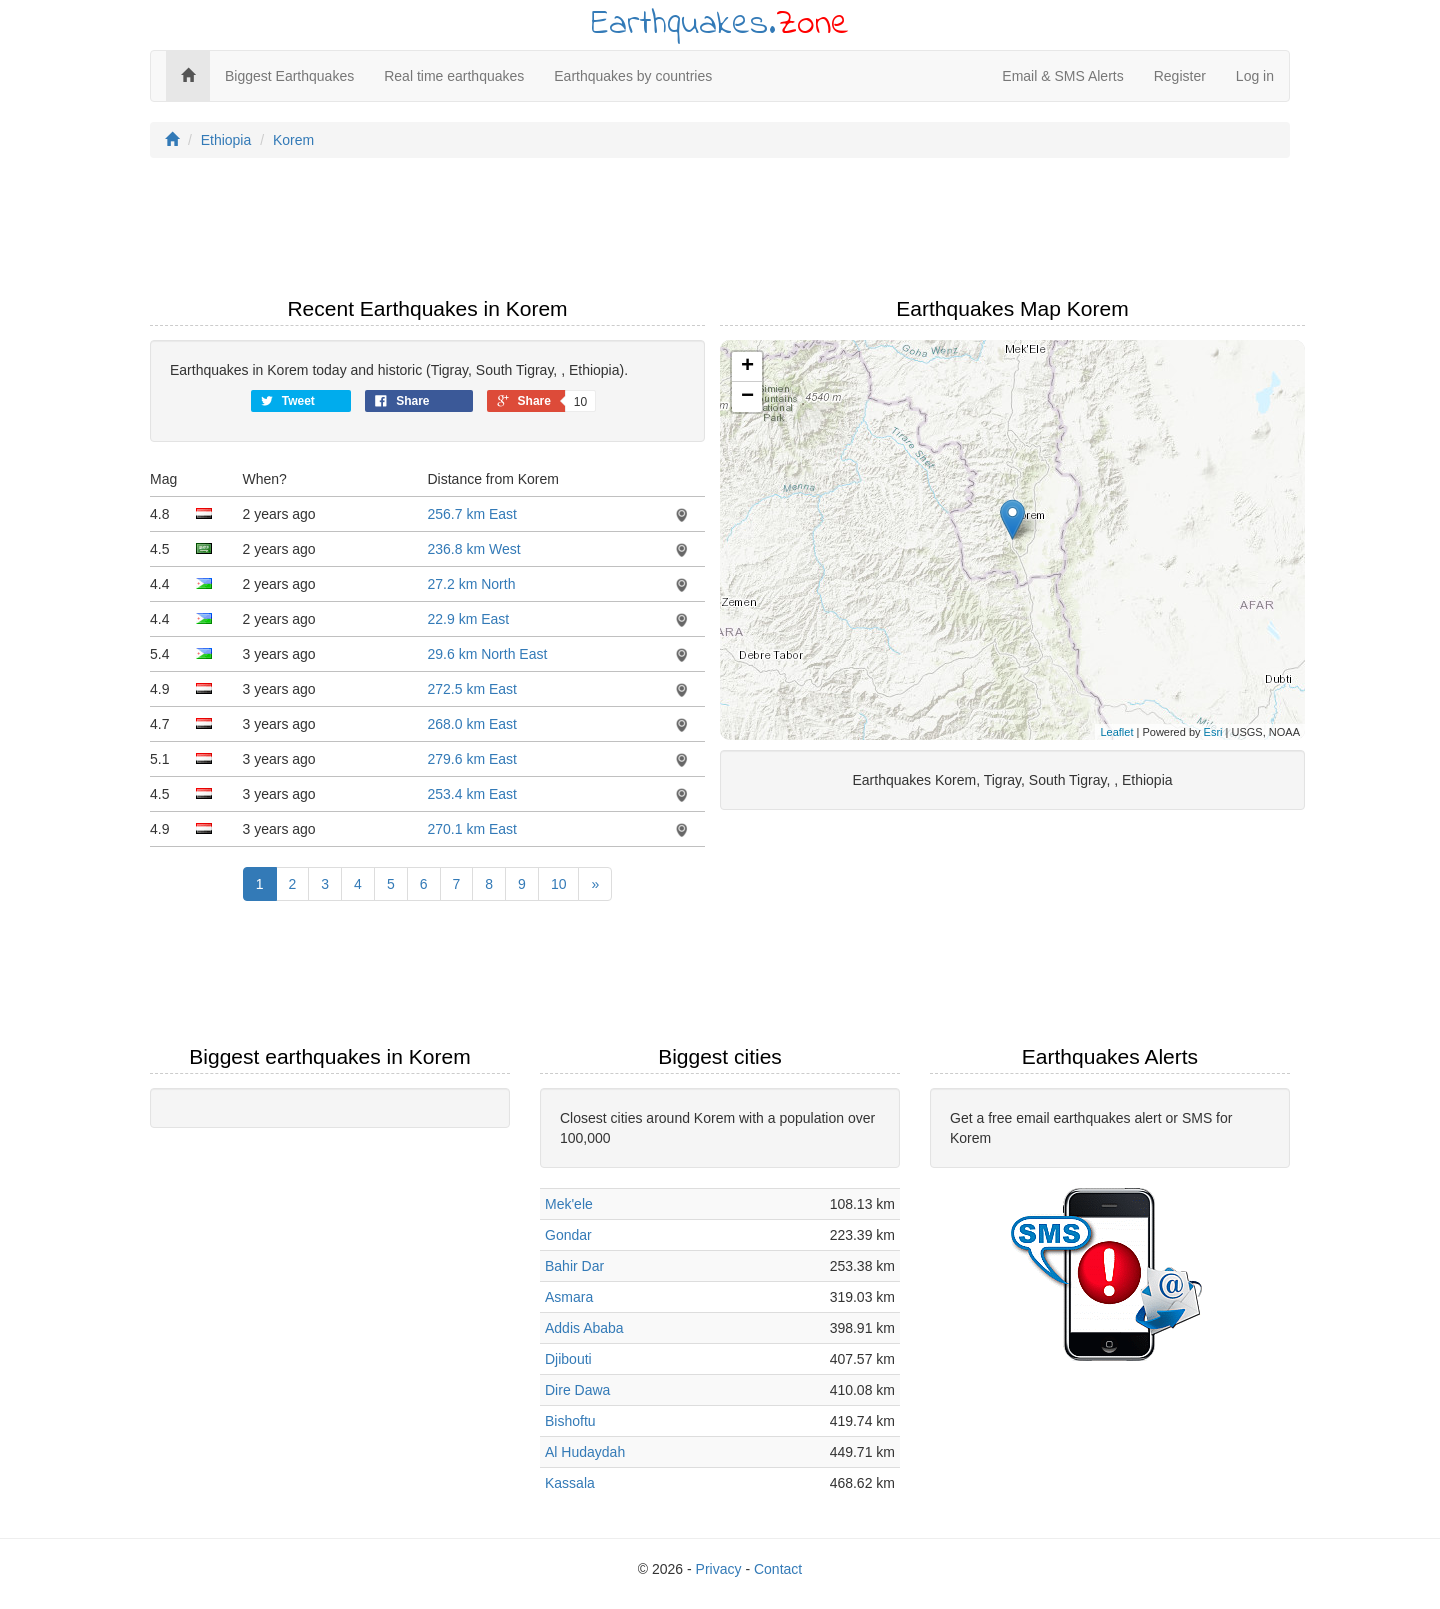  Describe the element at coordinates (488, 654) in the screenshot. I see `29.6 km North East` at that location.